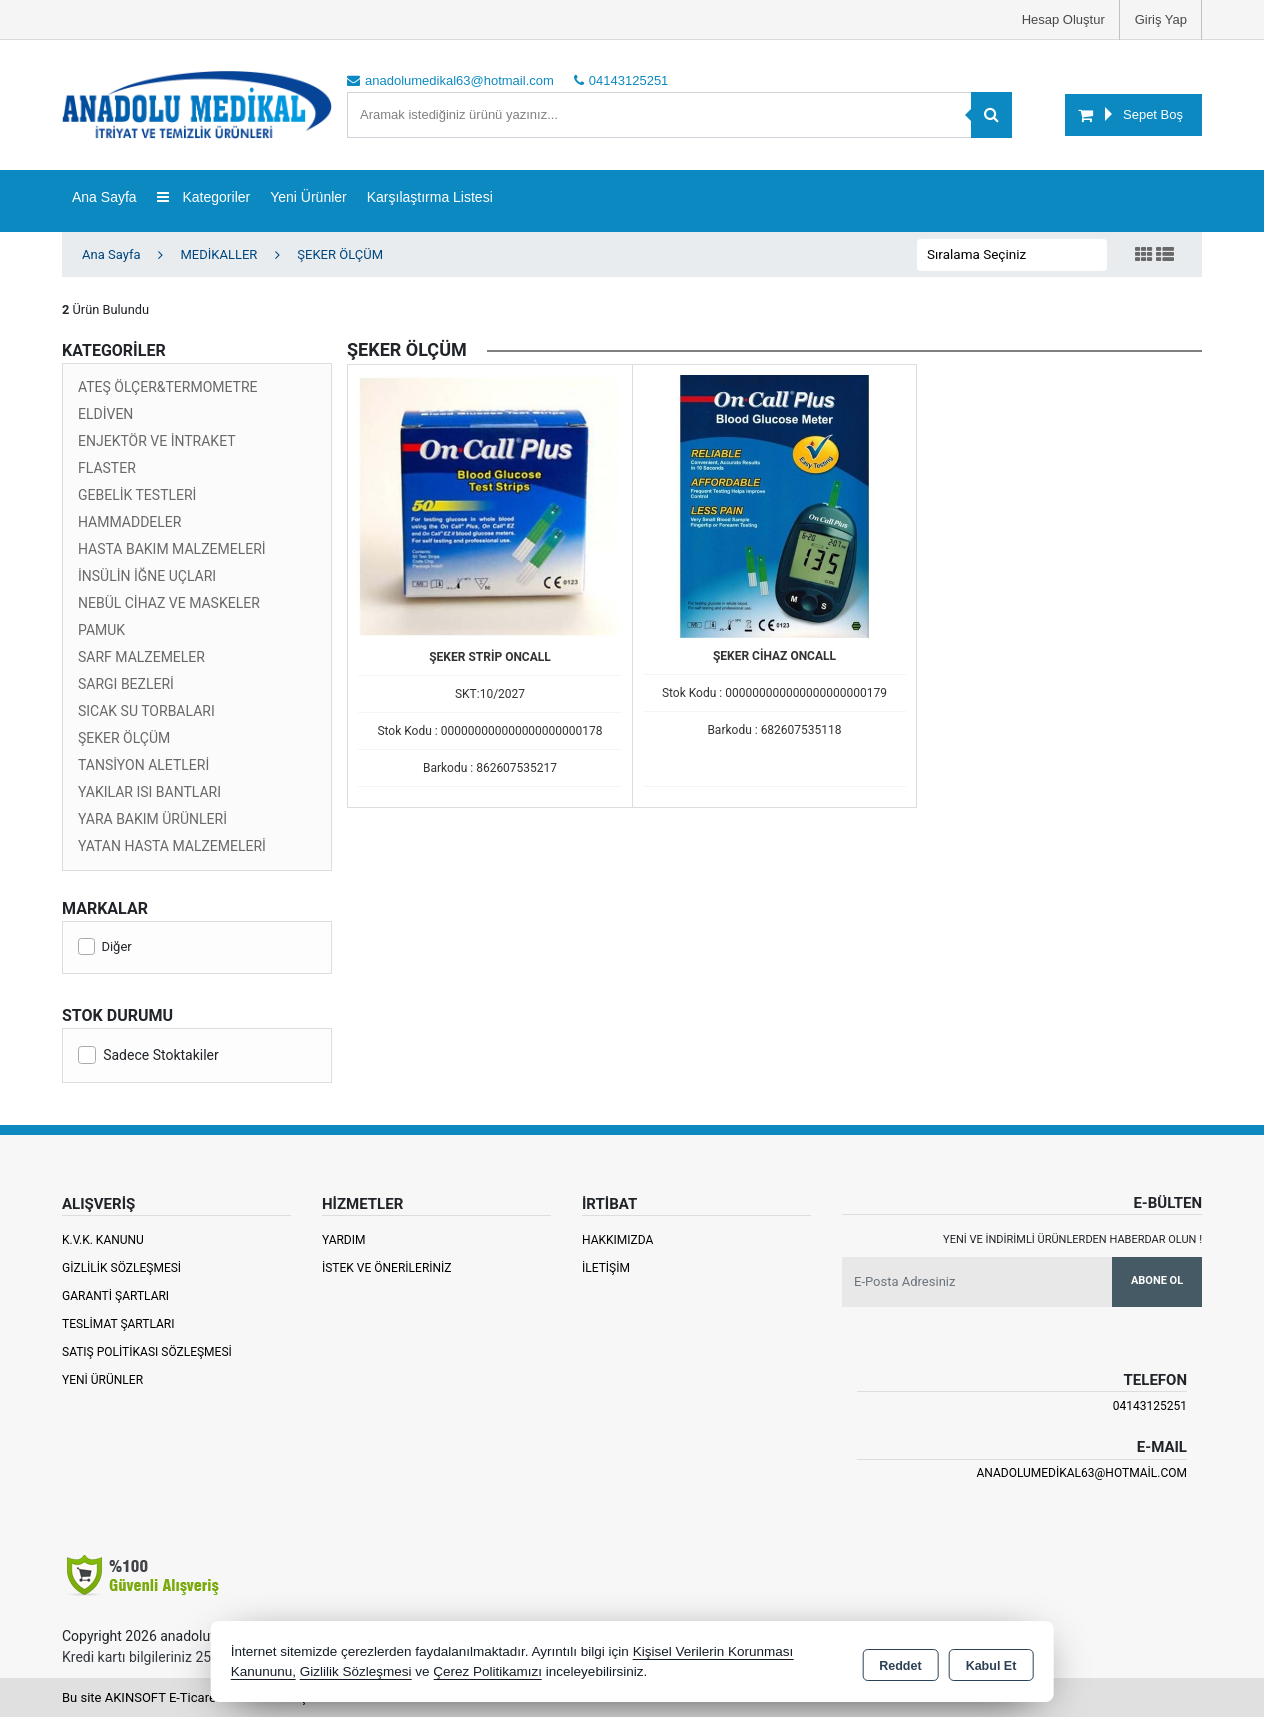 The width and height of the screenshot is (1264, 1717). I want to click on ELDİVEN, so click(105, 414).